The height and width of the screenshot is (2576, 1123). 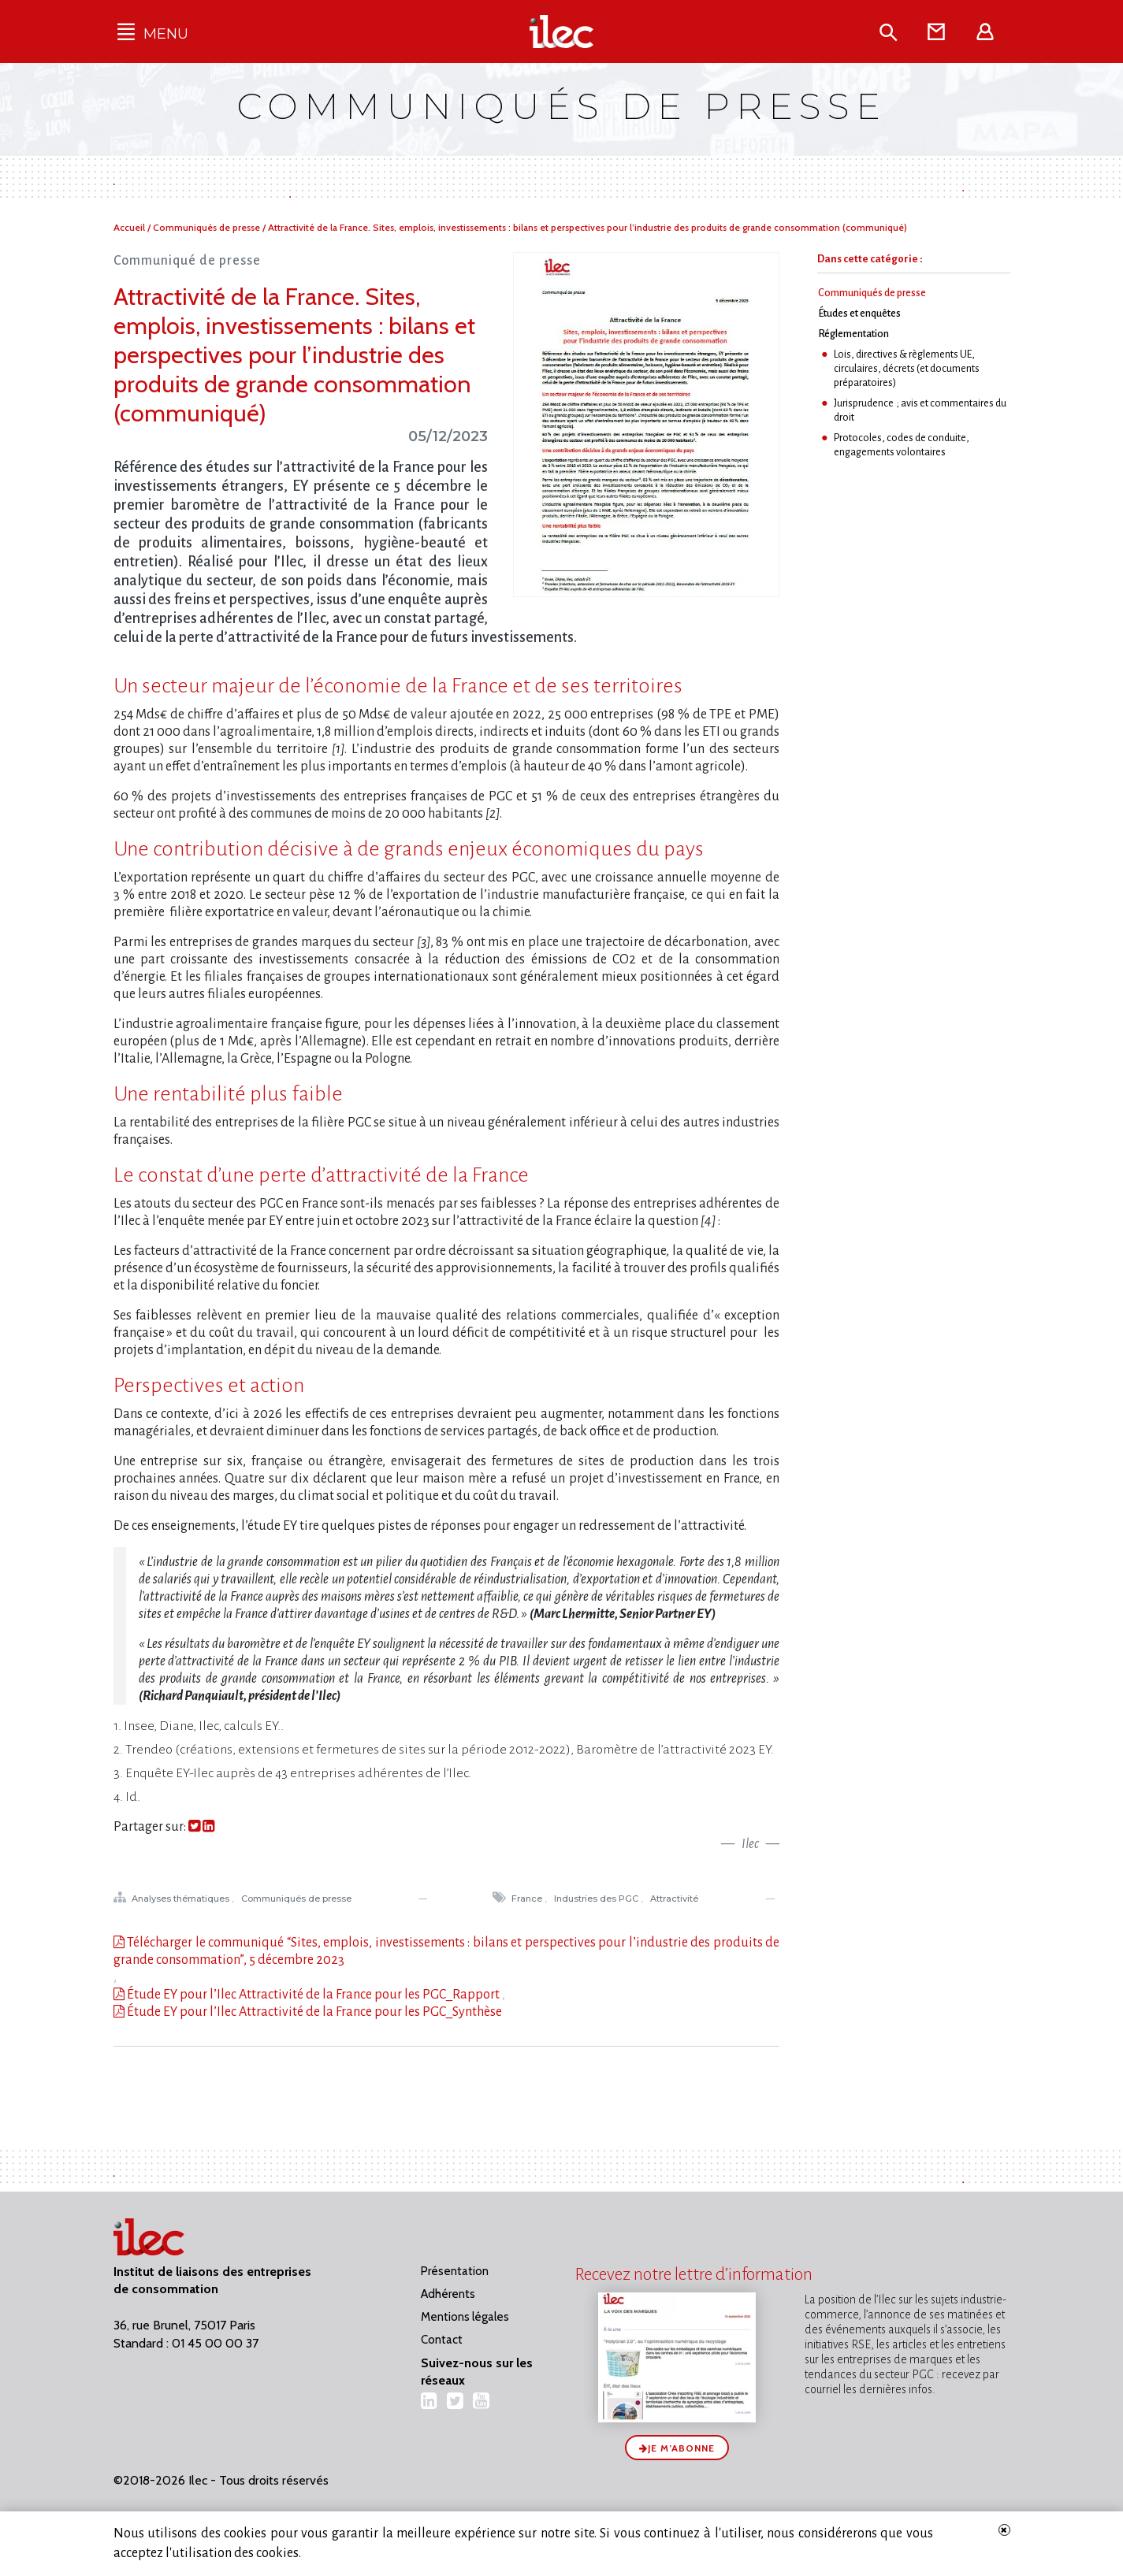 What do you see at coordinates (675, 1898) in the screenshot?
I see `Attractivité` at bounding box center [675, 1898].